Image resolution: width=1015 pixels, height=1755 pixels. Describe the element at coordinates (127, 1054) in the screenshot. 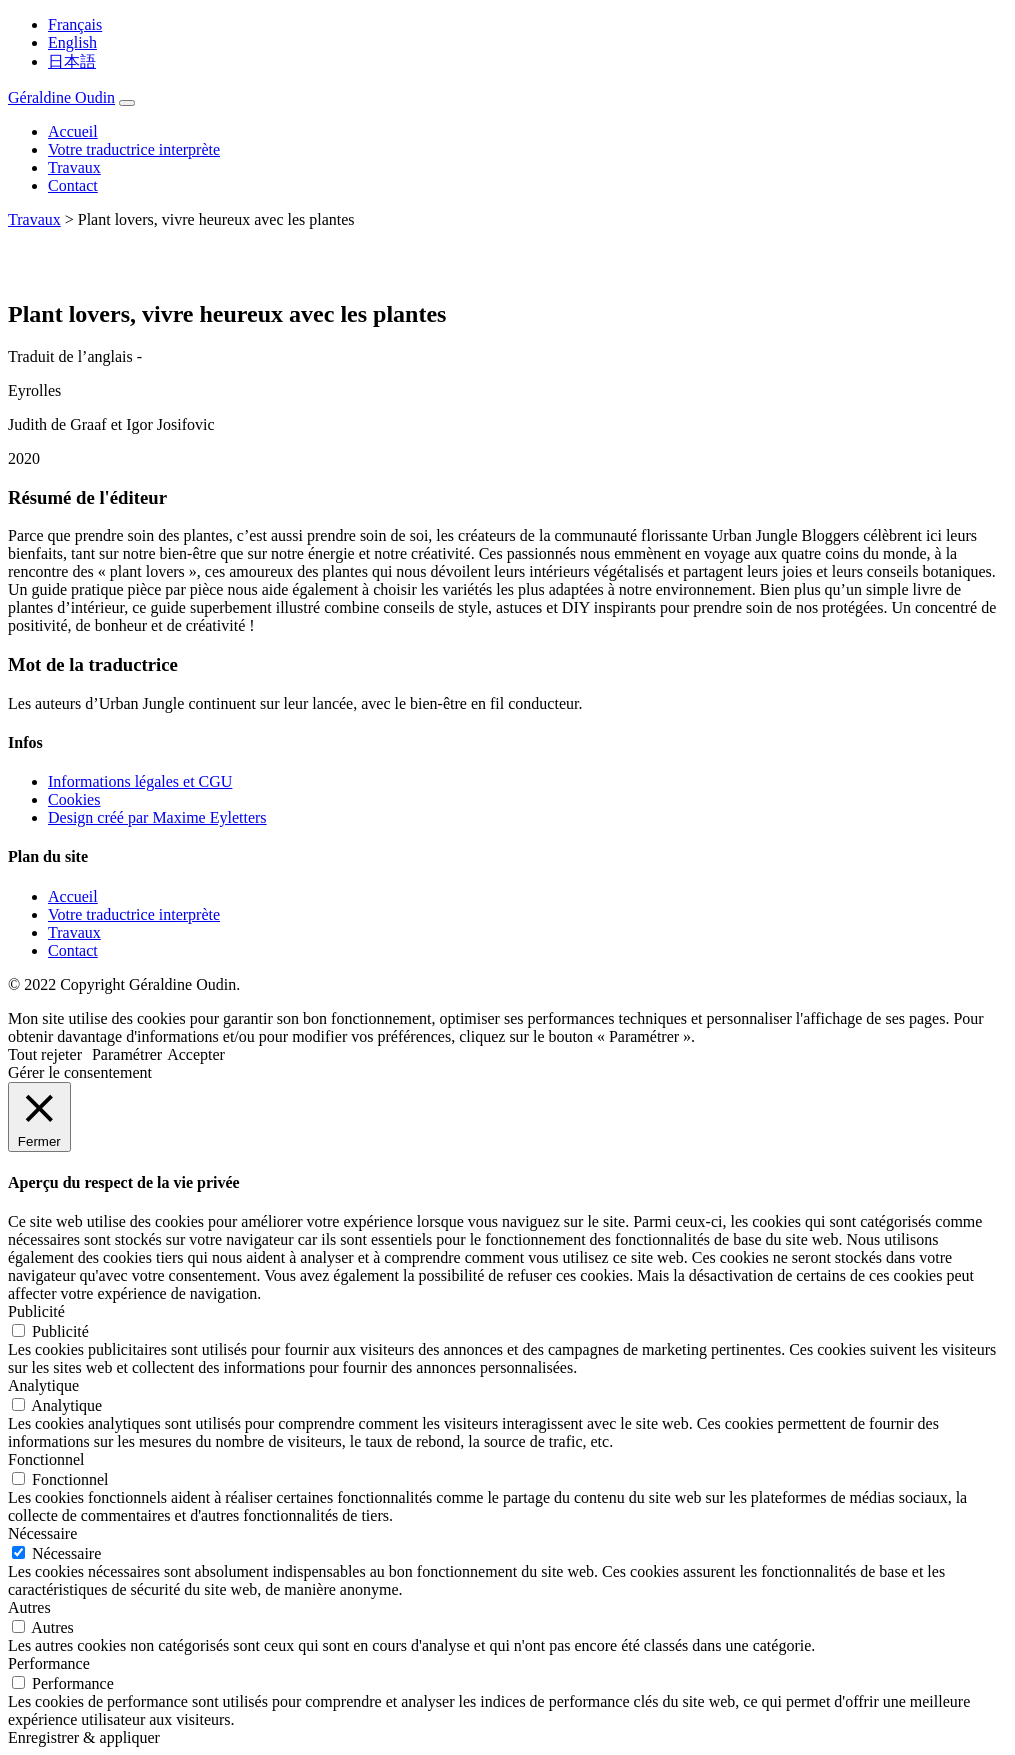

I see `Paramétrer [button]` at that location.